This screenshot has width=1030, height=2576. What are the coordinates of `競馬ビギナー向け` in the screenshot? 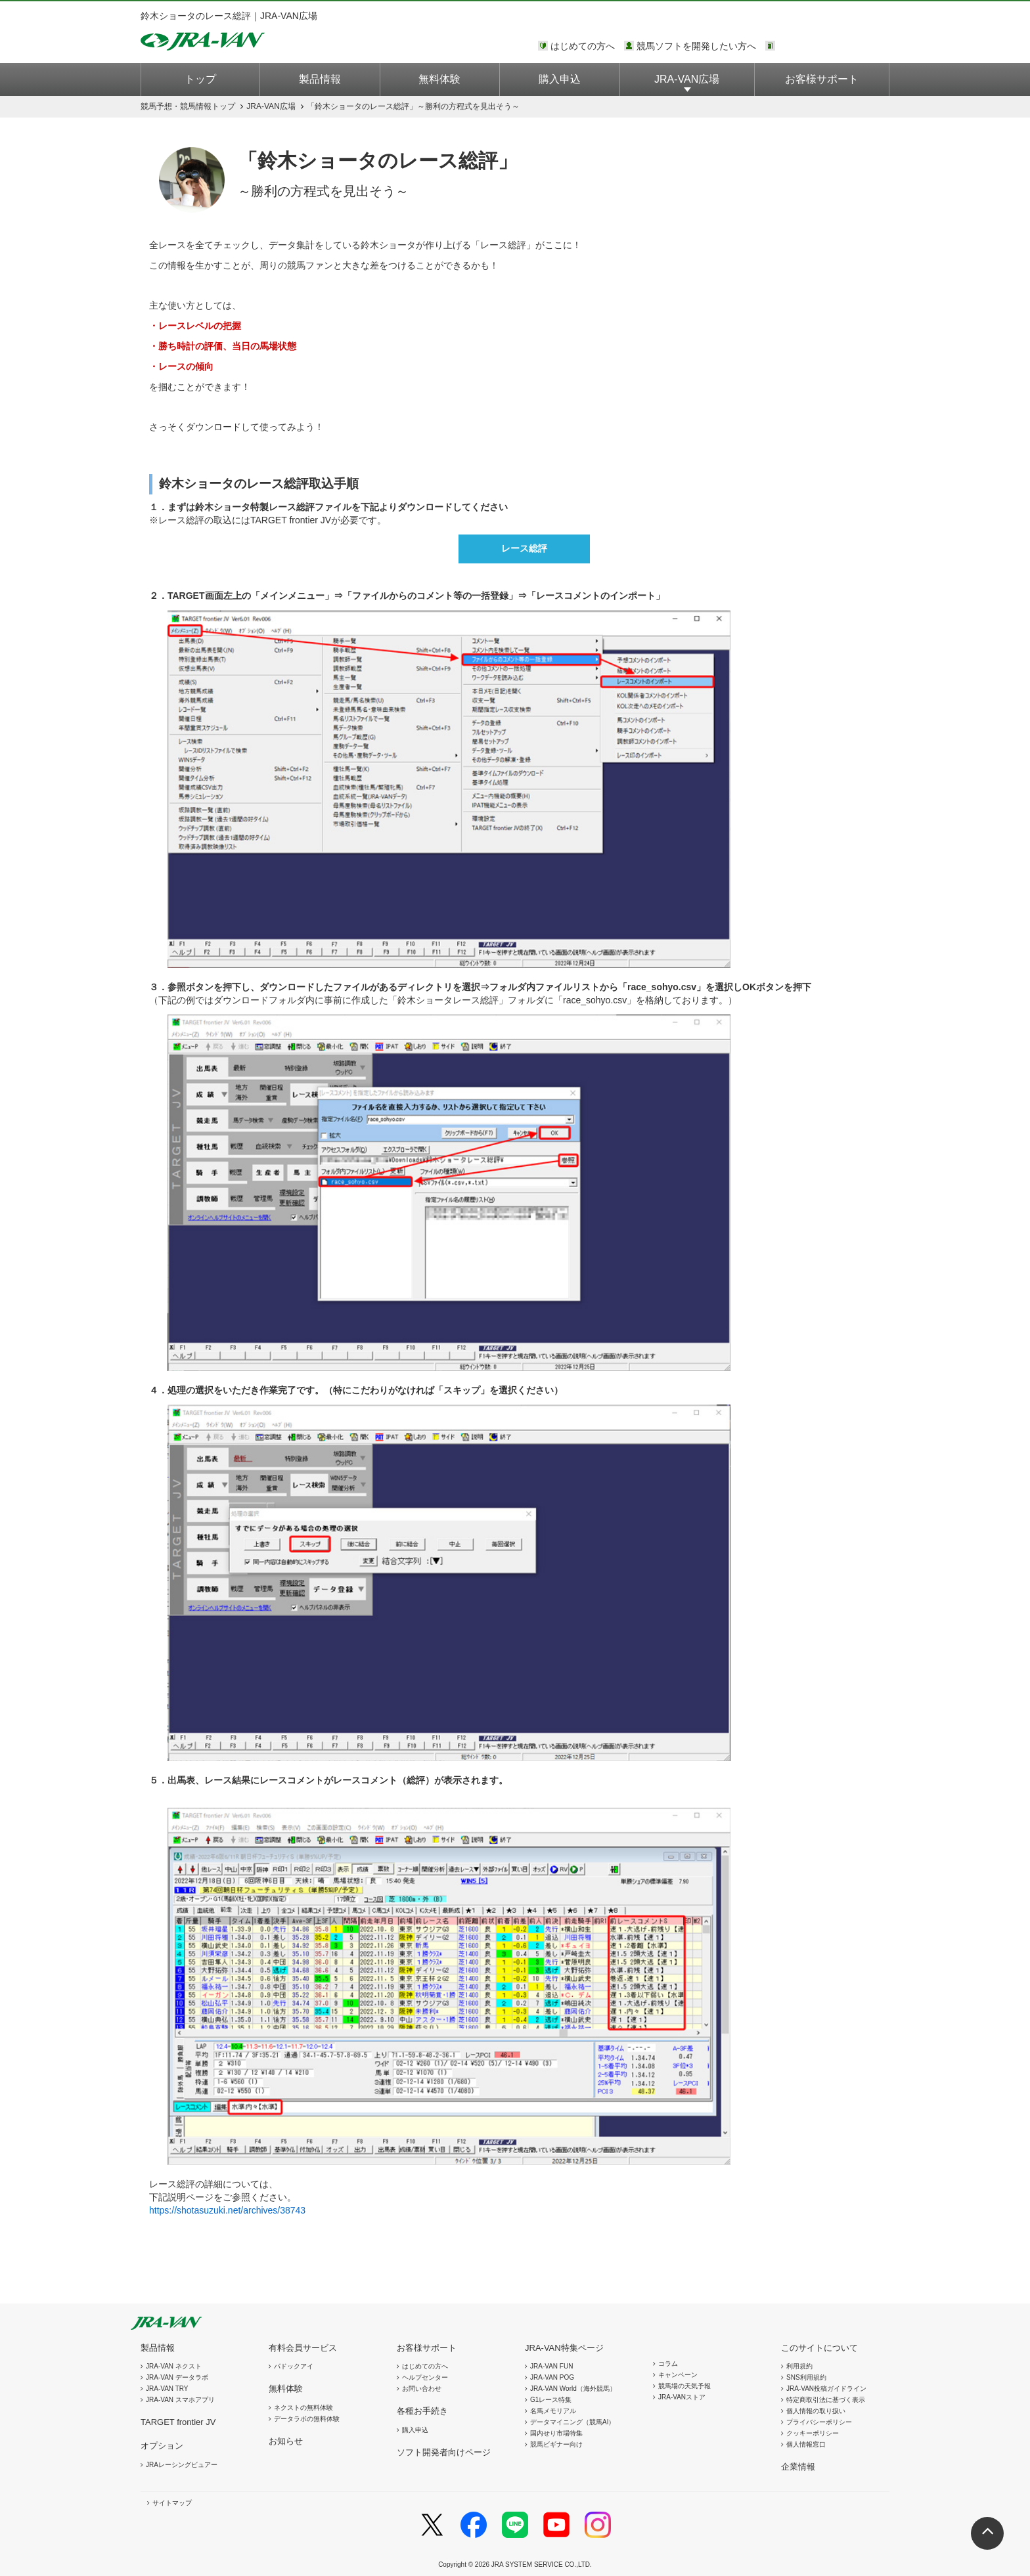 It's located at (556, 2444).